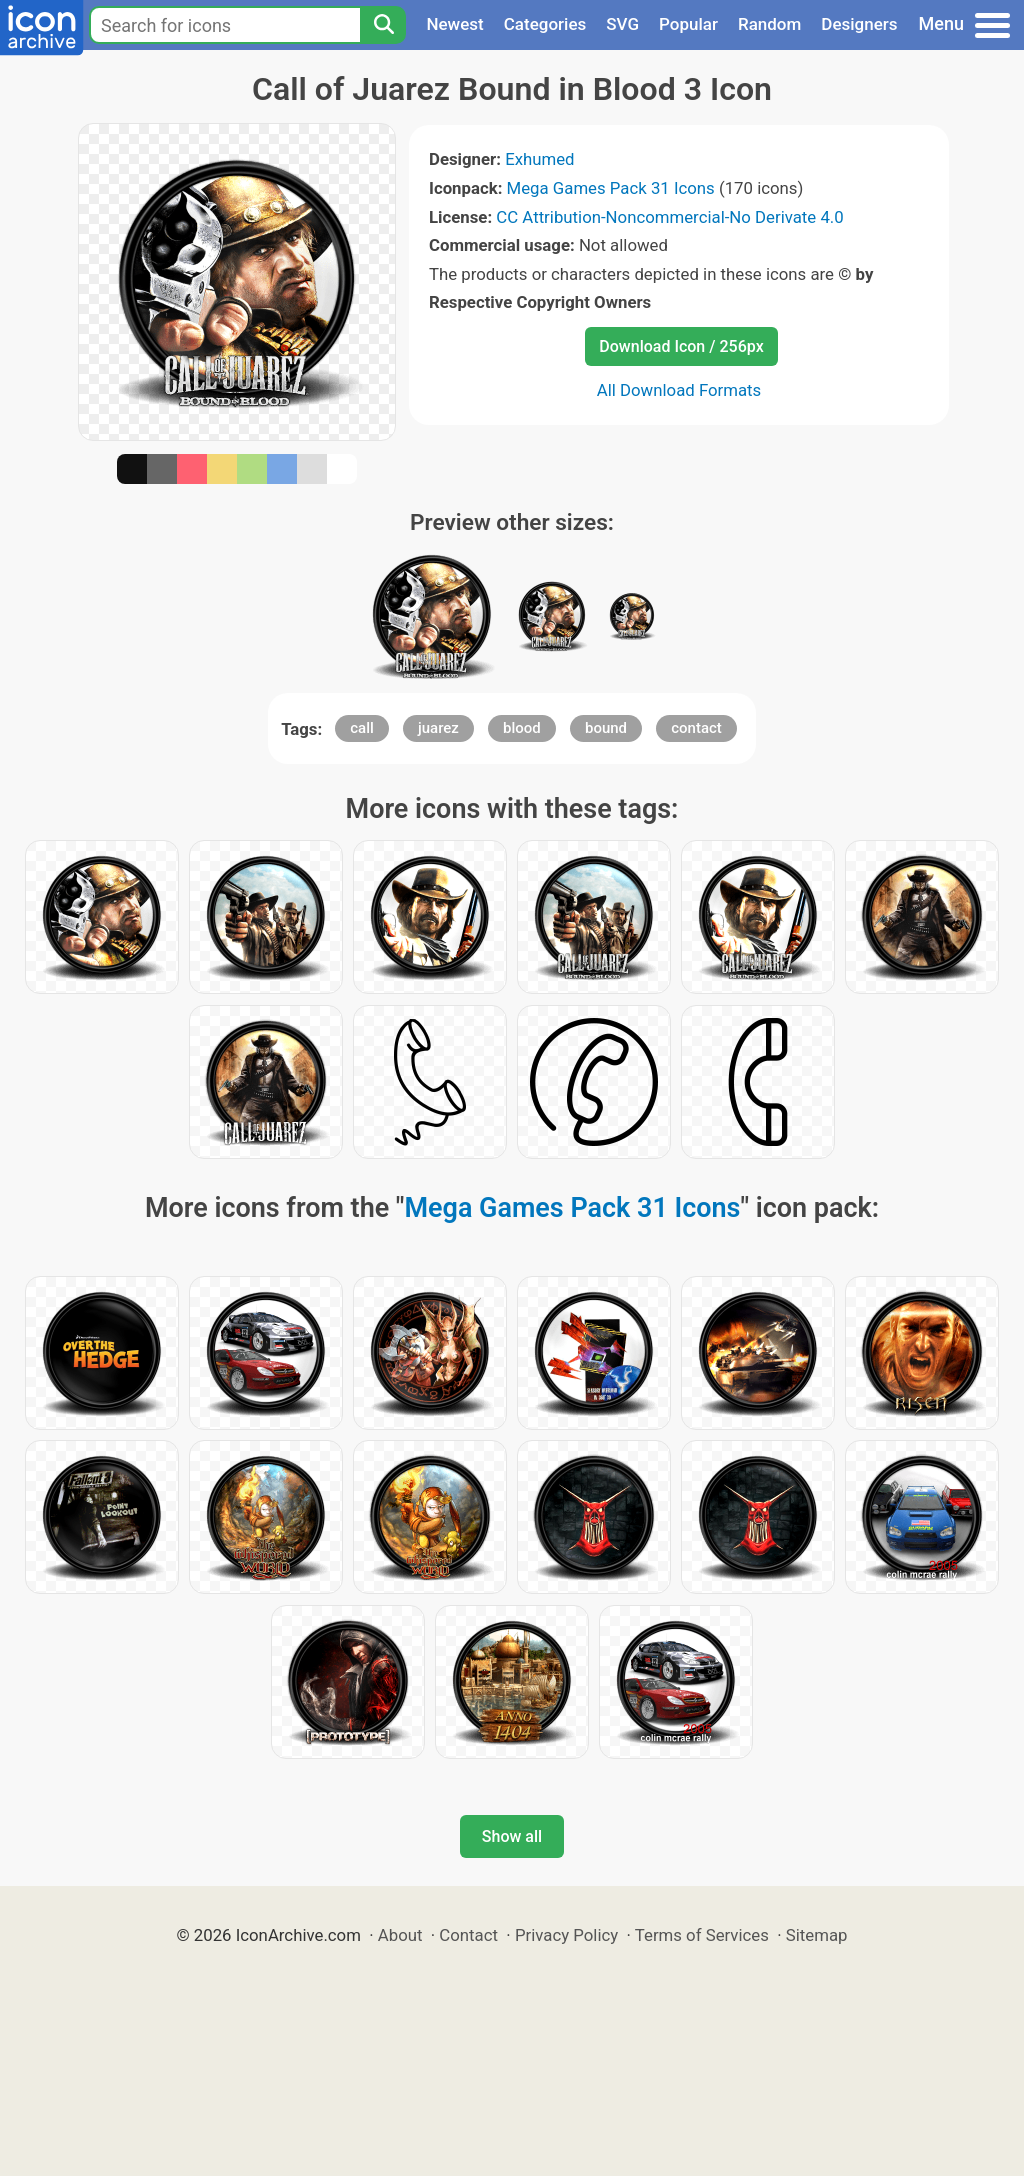 The width and height of the screenshot is (1024, 2176). What do you see at coordinates (522, 728) in the screenshot?
I see `blood` at bounding box center [522, 728].